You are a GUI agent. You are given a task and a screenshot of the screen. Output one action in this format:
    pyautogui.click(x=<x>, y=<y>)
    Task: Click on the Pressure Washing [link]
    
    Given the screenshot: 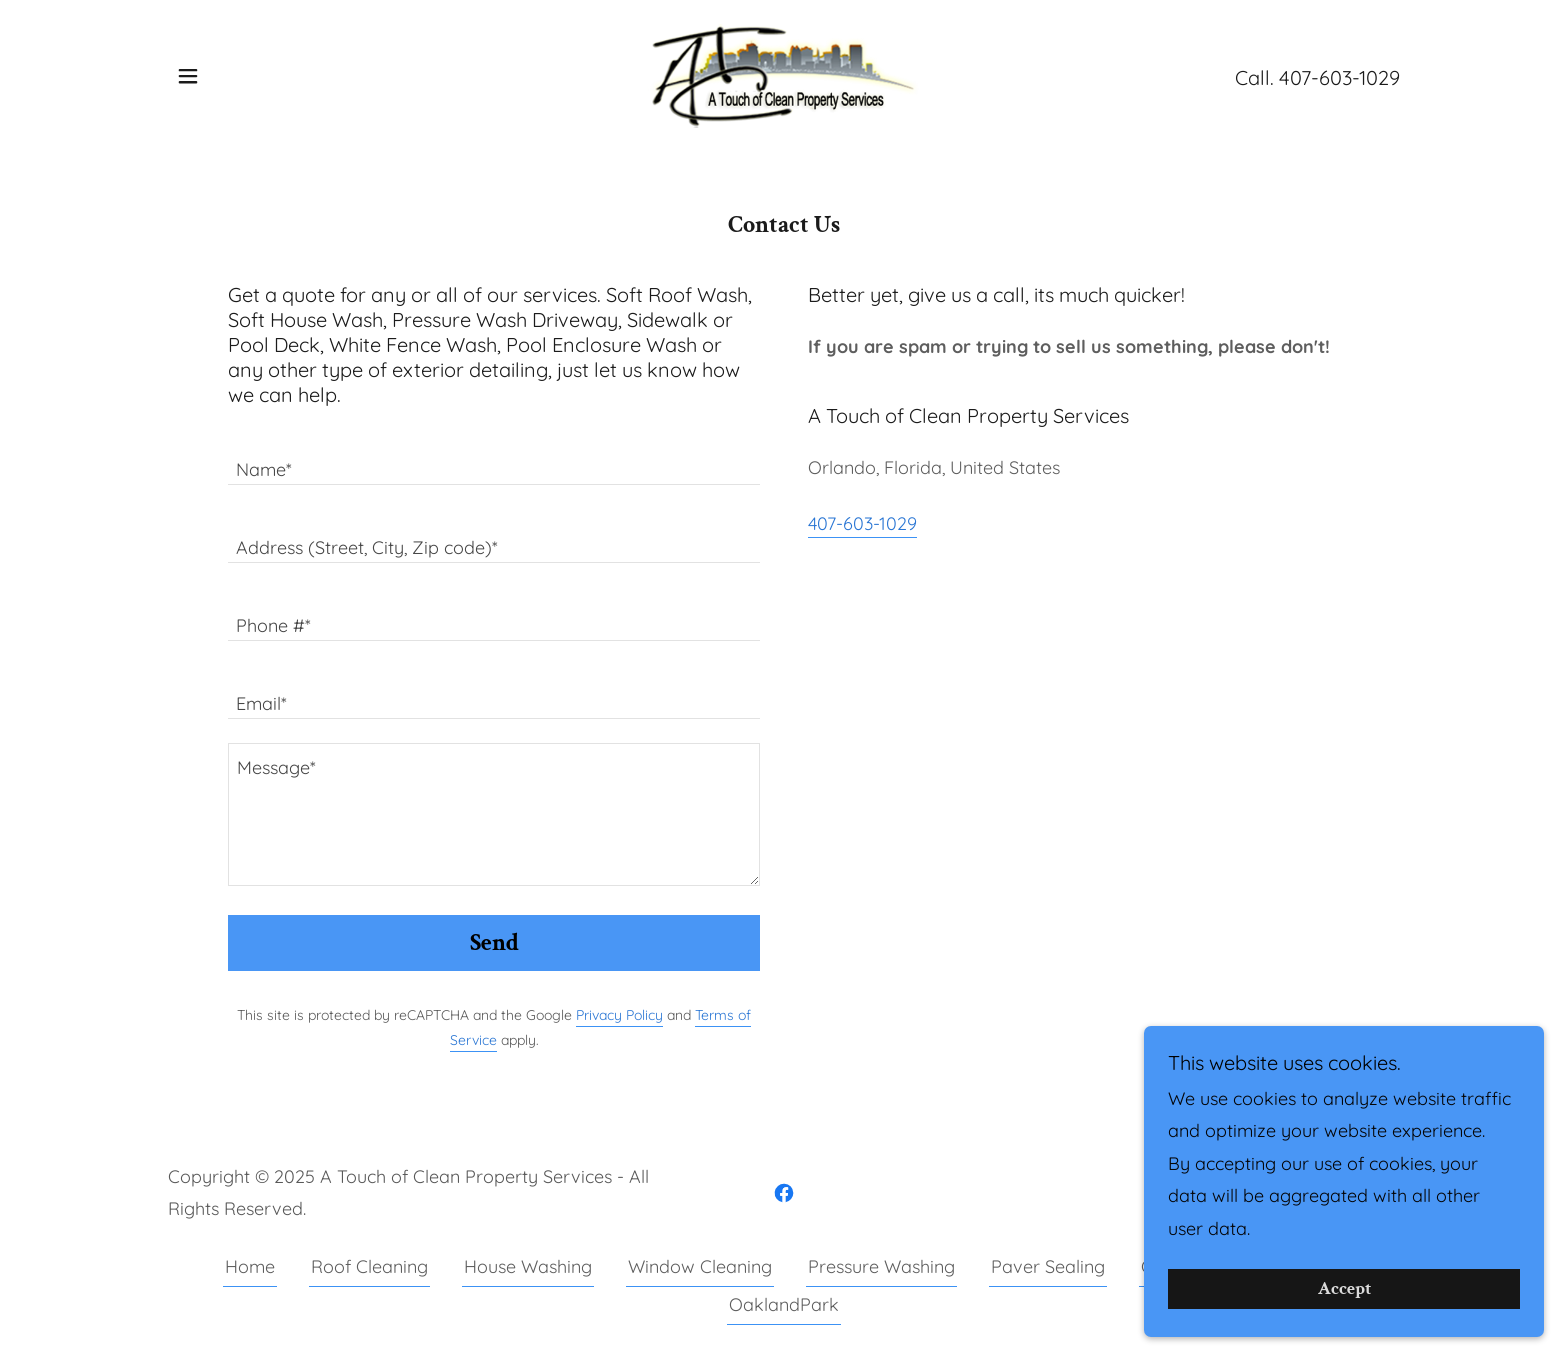 What is the action you would take?
    pyautogui.click(x=881, y=1266)
    